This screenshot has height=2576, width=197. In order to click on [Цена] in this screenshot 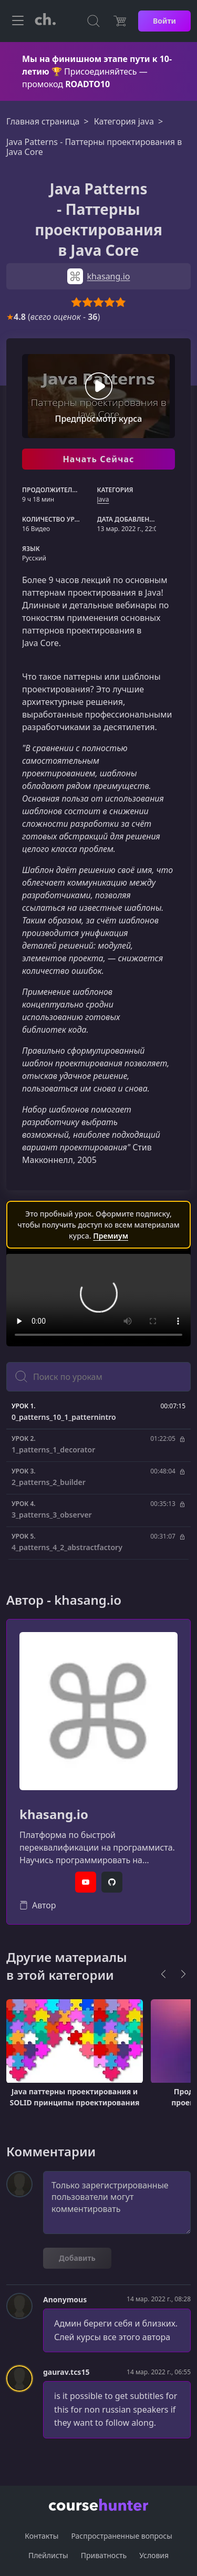, I will do `click(119, 21)`.